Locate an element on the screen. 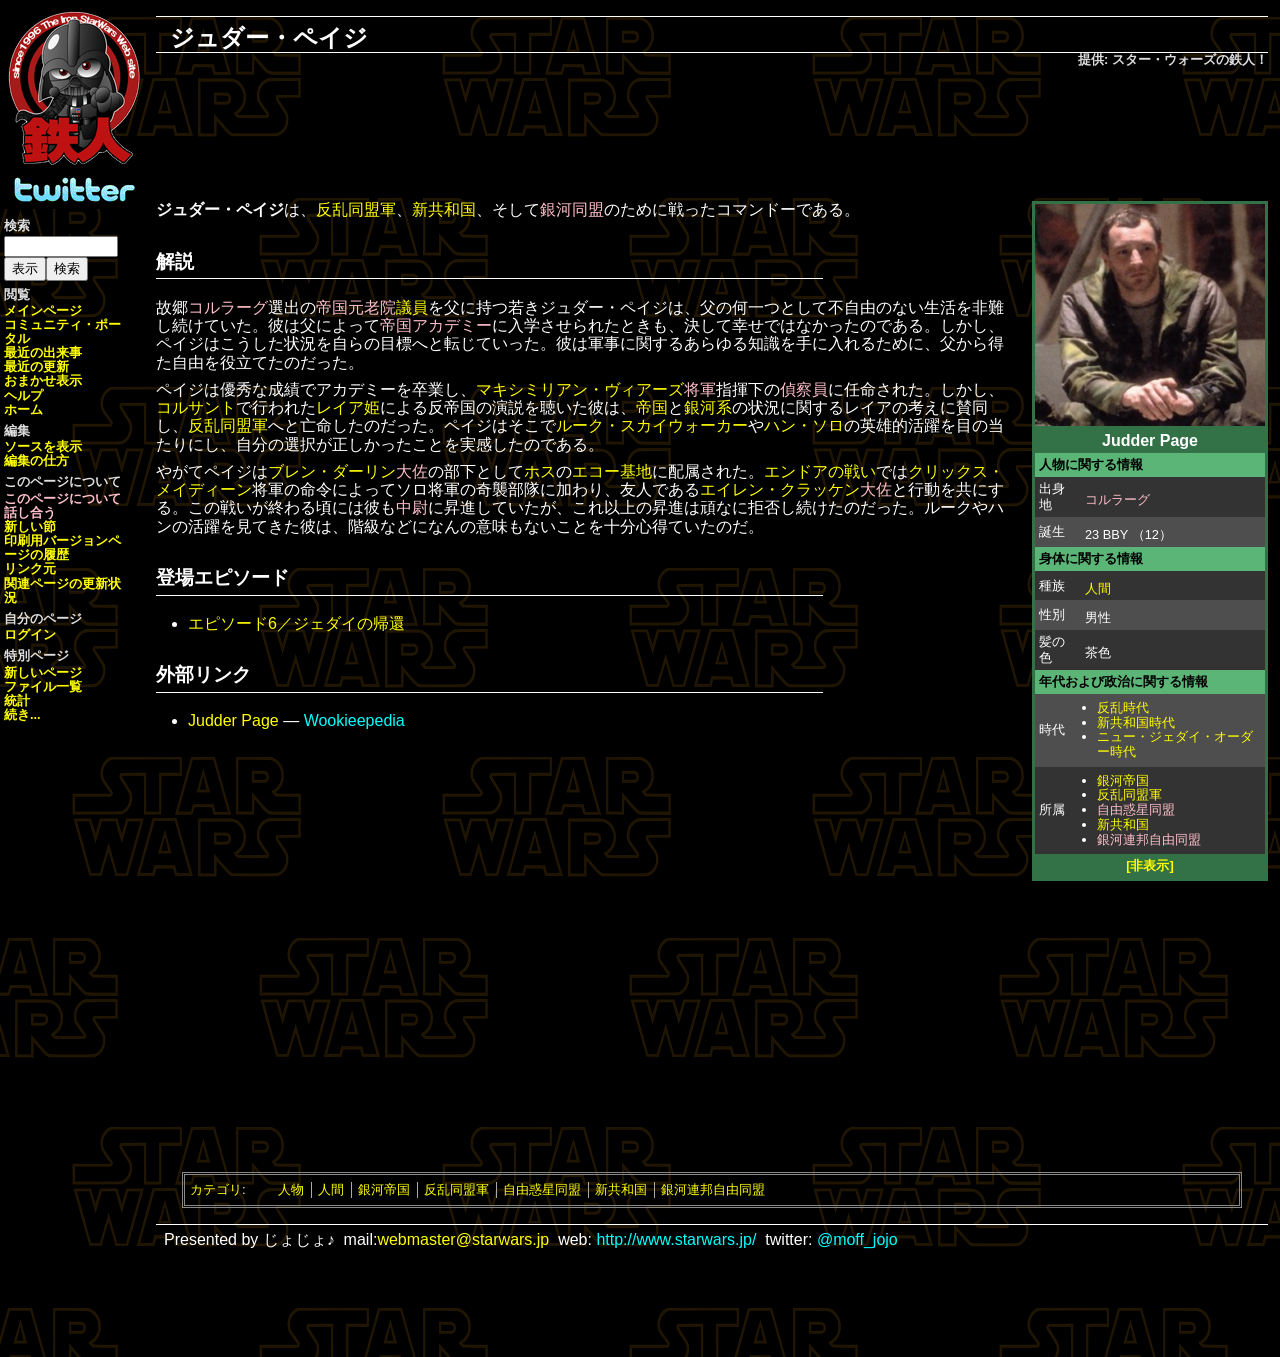  帝国アカデミー is located at coordinates (436, 325).